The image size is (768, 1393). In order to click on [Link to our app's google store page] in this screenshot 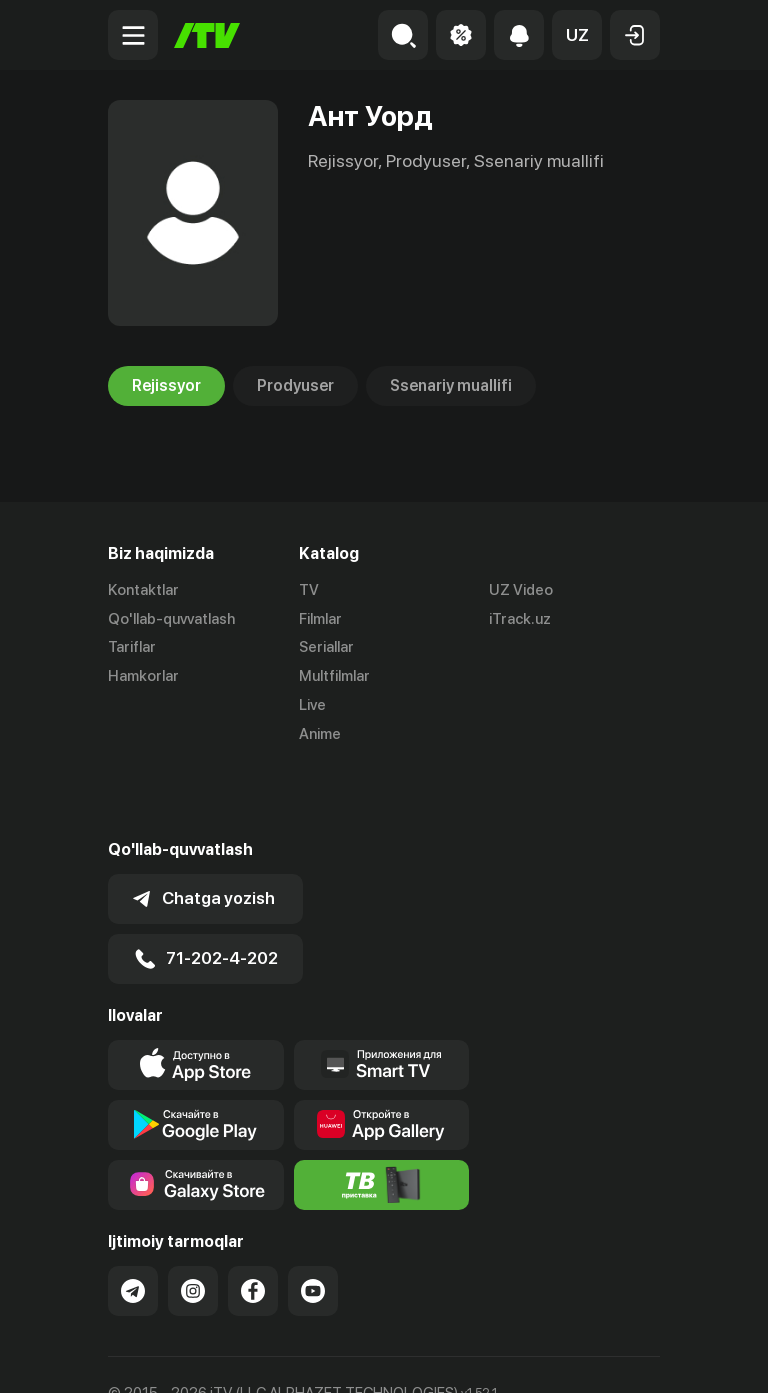, I will do `click(196, 1054)`.